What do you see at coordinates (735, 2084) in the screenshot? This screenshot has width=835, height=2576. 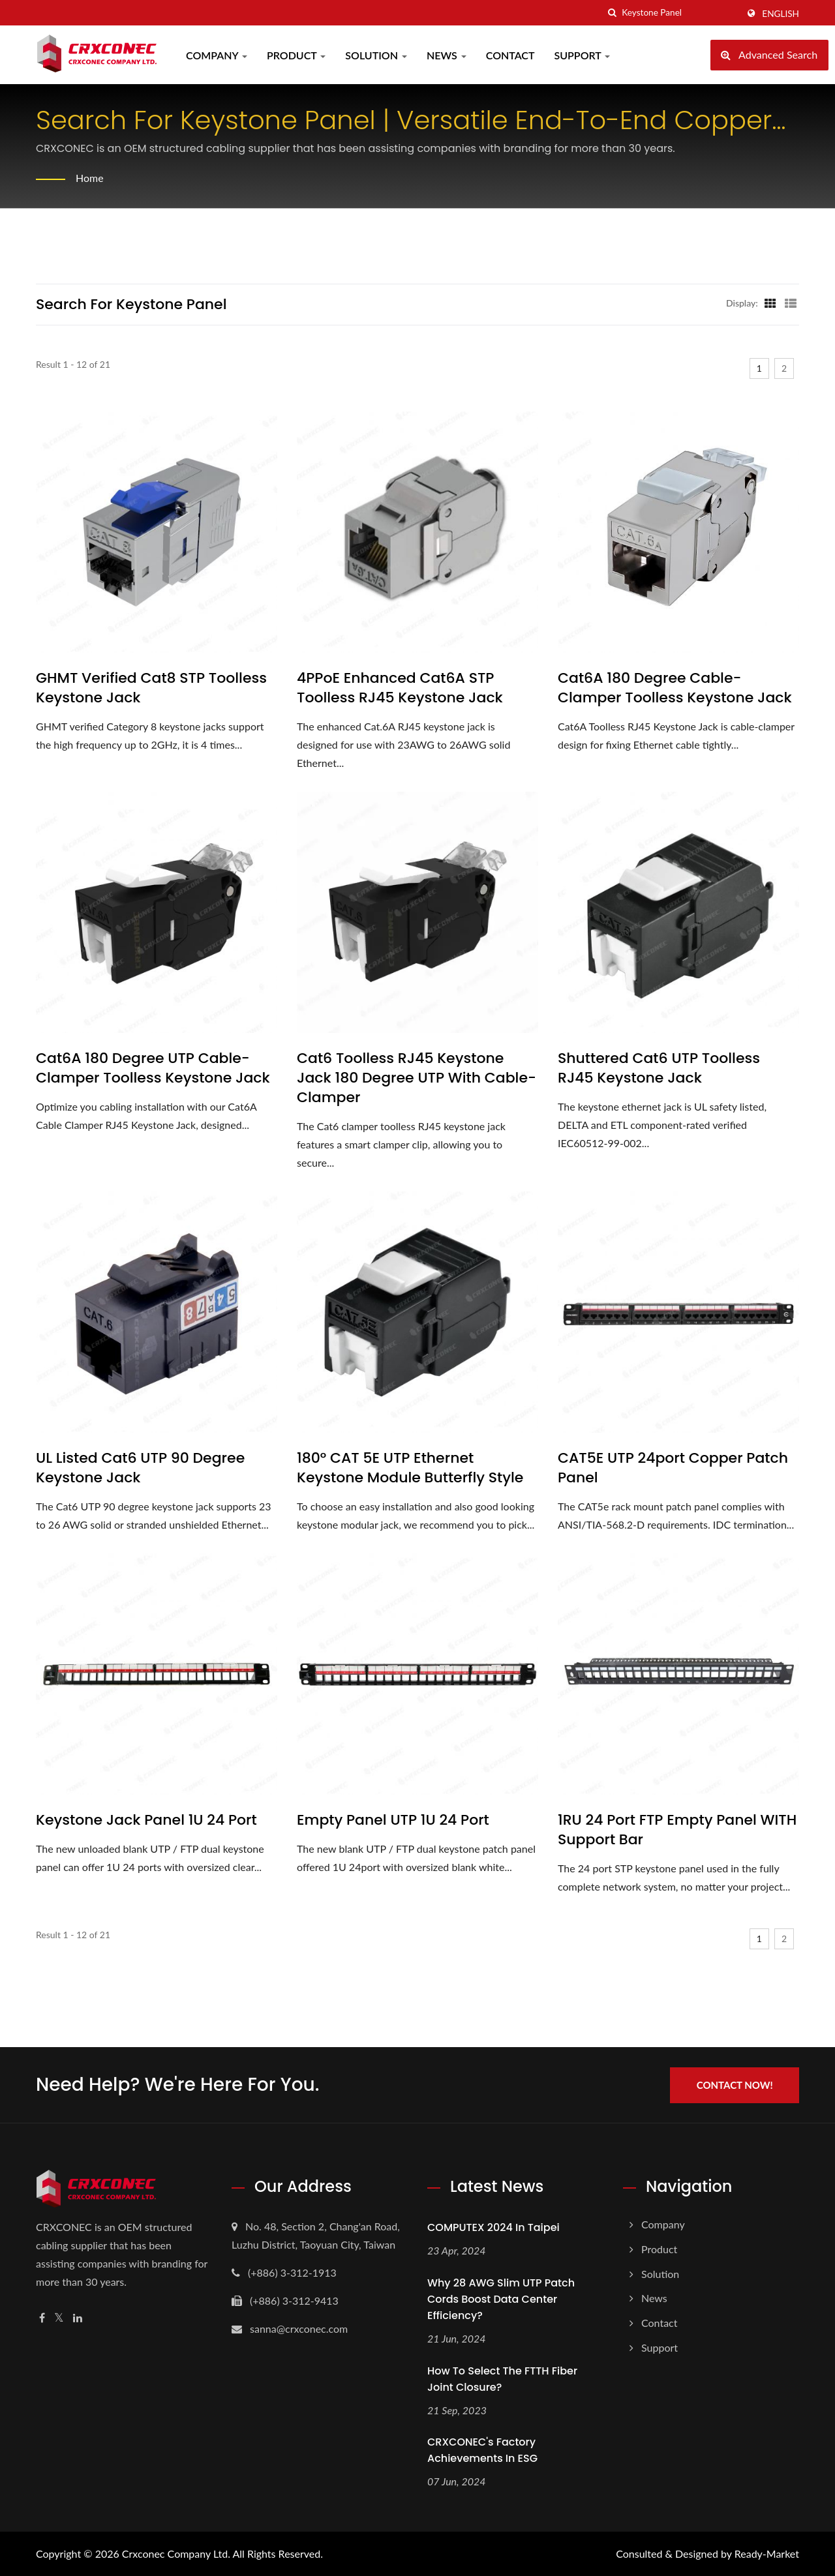 I see `Contact Now!` at bounding box center [735, 2084].